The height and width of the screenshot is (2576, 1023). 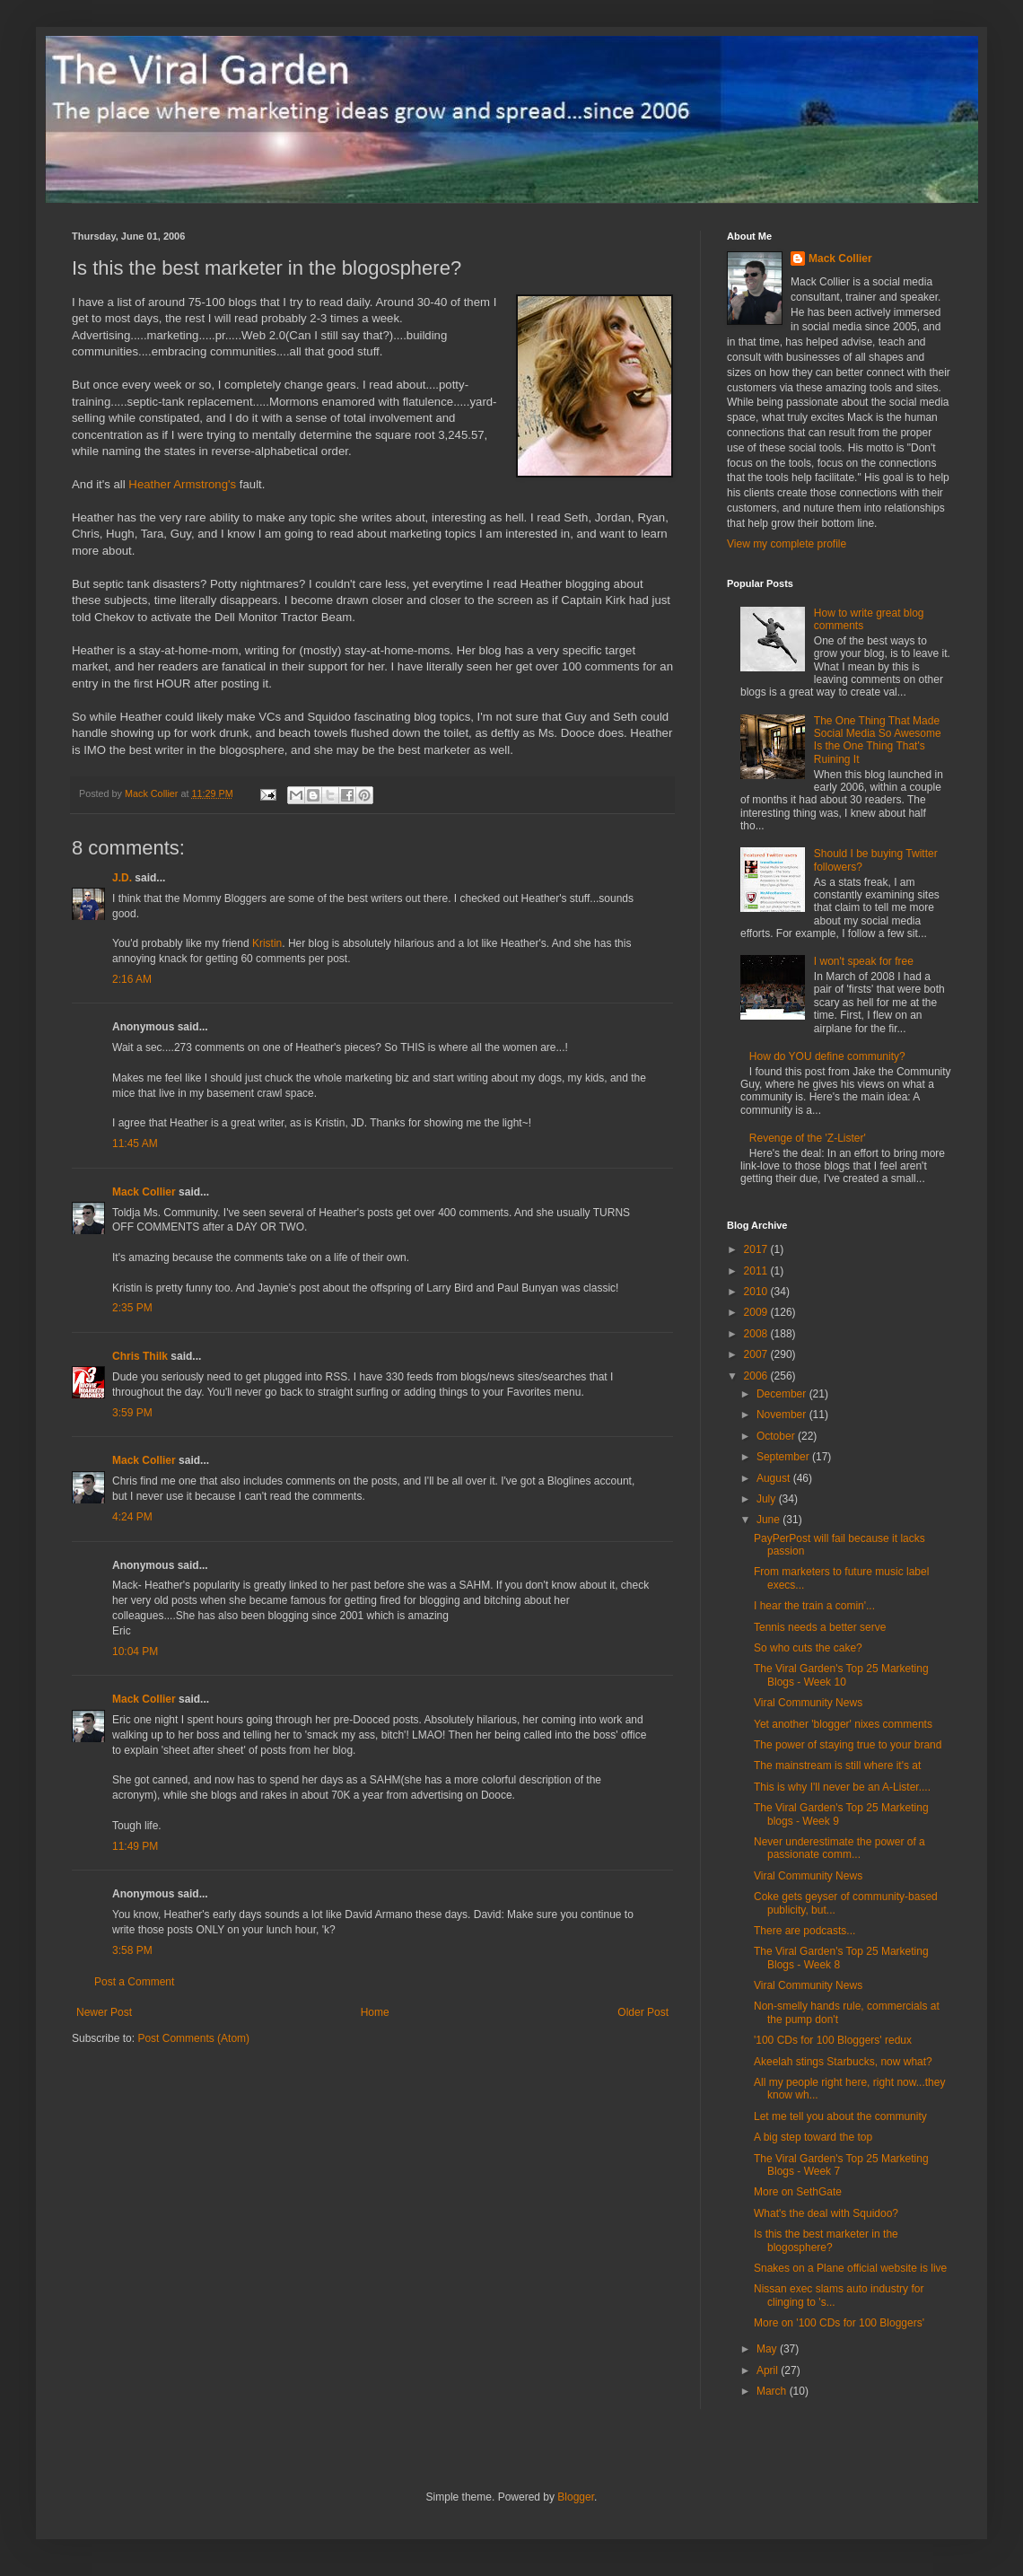 I want to click on Newer Post, so click(x=104, y=2012).